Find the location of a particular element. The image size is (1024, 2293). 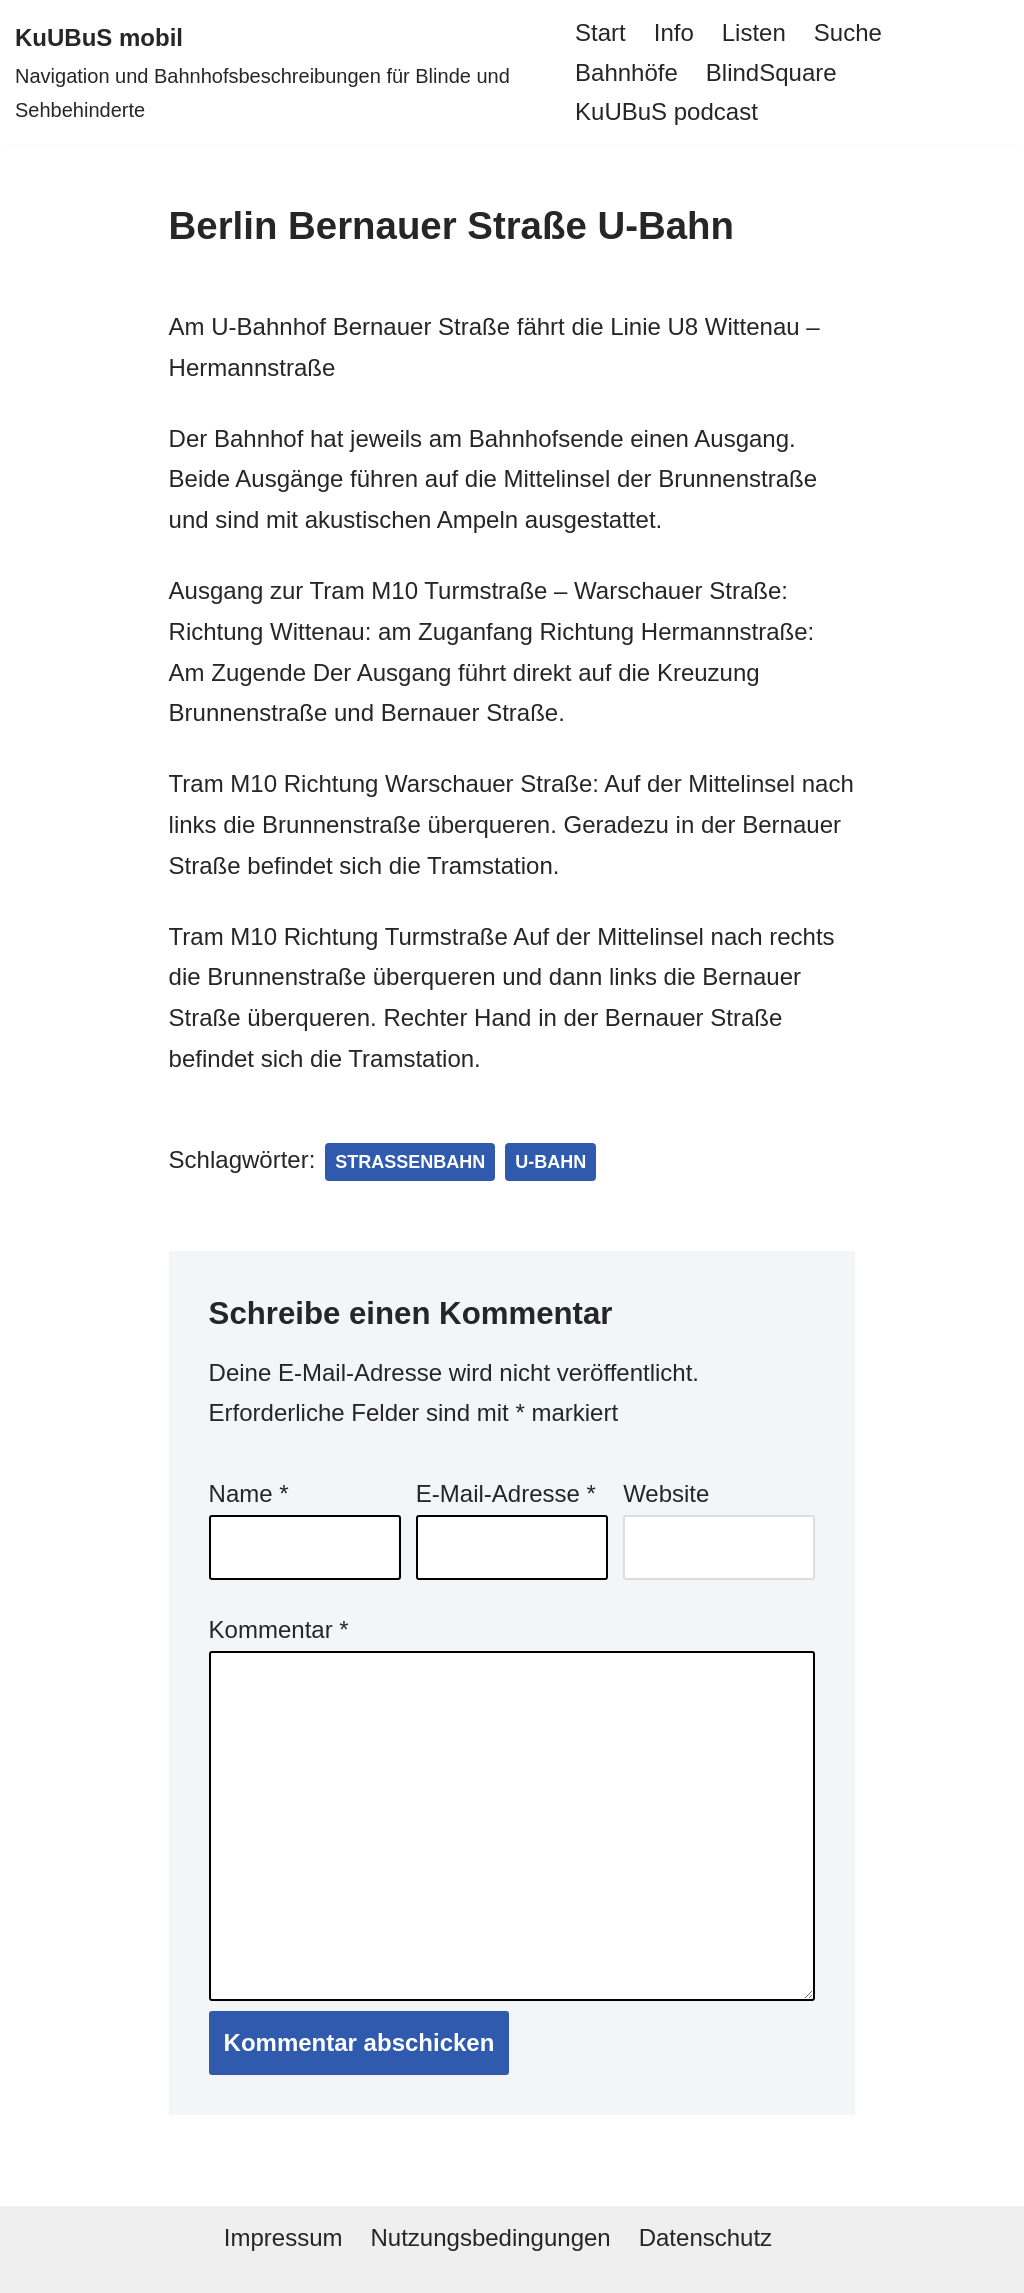

Start is located at coordinates (600, 32).